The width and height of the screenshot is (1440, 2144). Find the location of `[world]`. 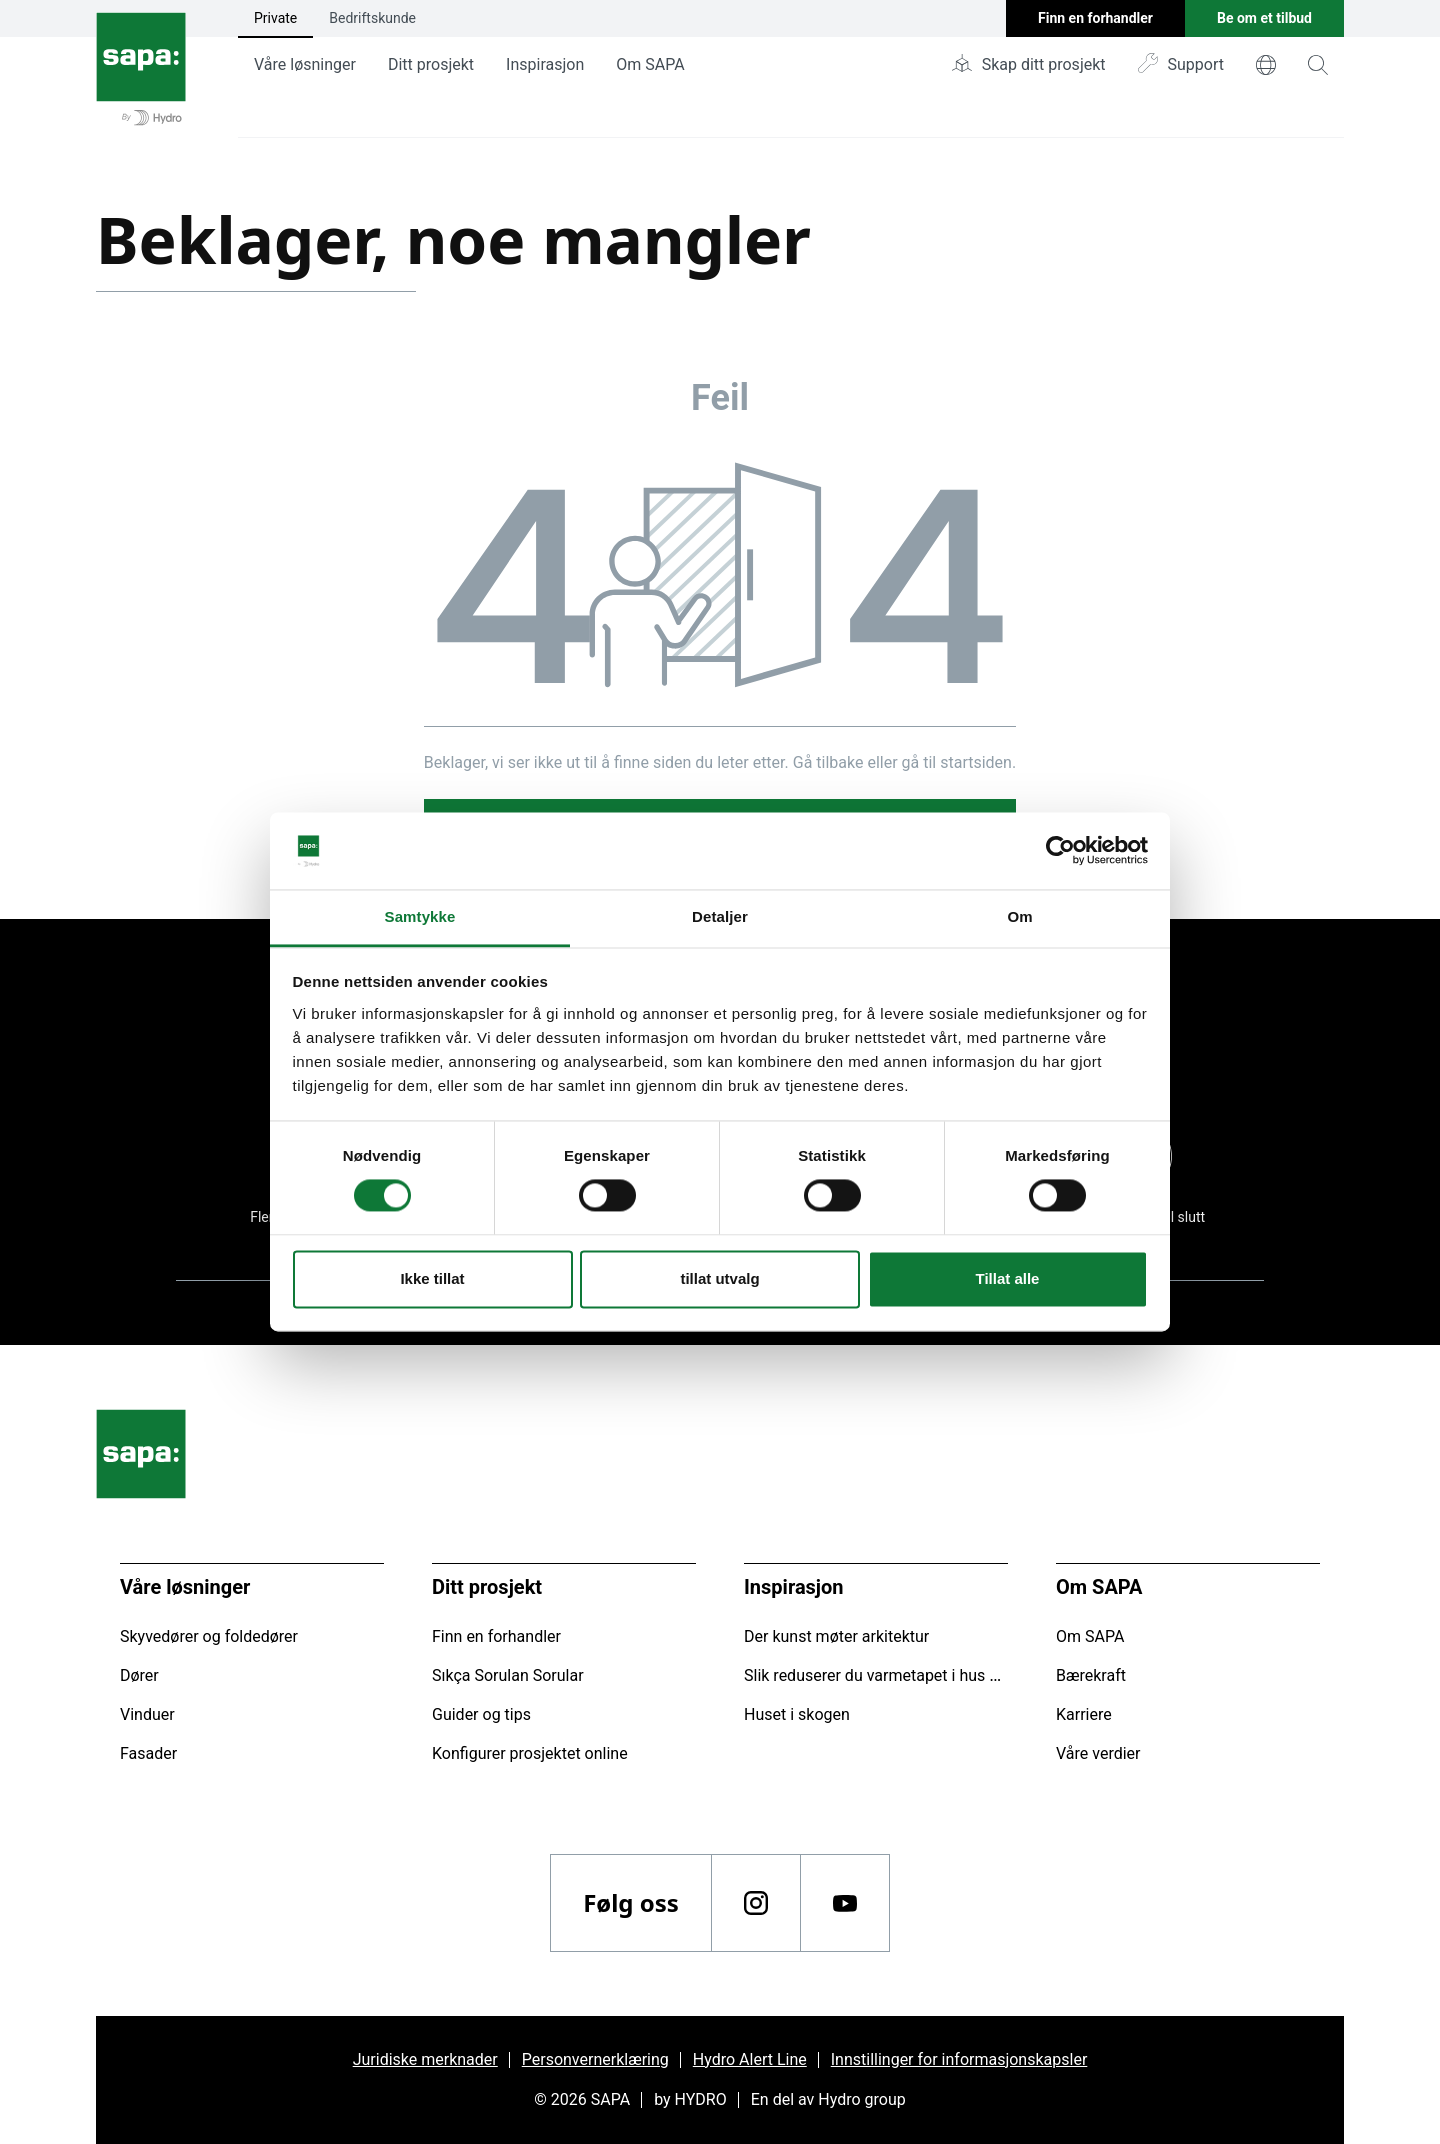

[world] is located at coordinates (1266, 65).